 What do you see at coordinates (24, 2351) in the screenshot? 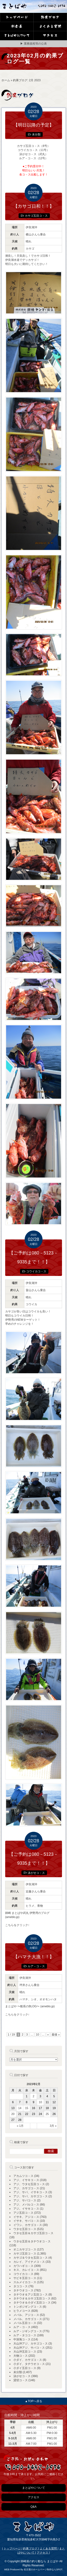
I see `大山沖五目コ－ス` at bounding box center [24, 2351].